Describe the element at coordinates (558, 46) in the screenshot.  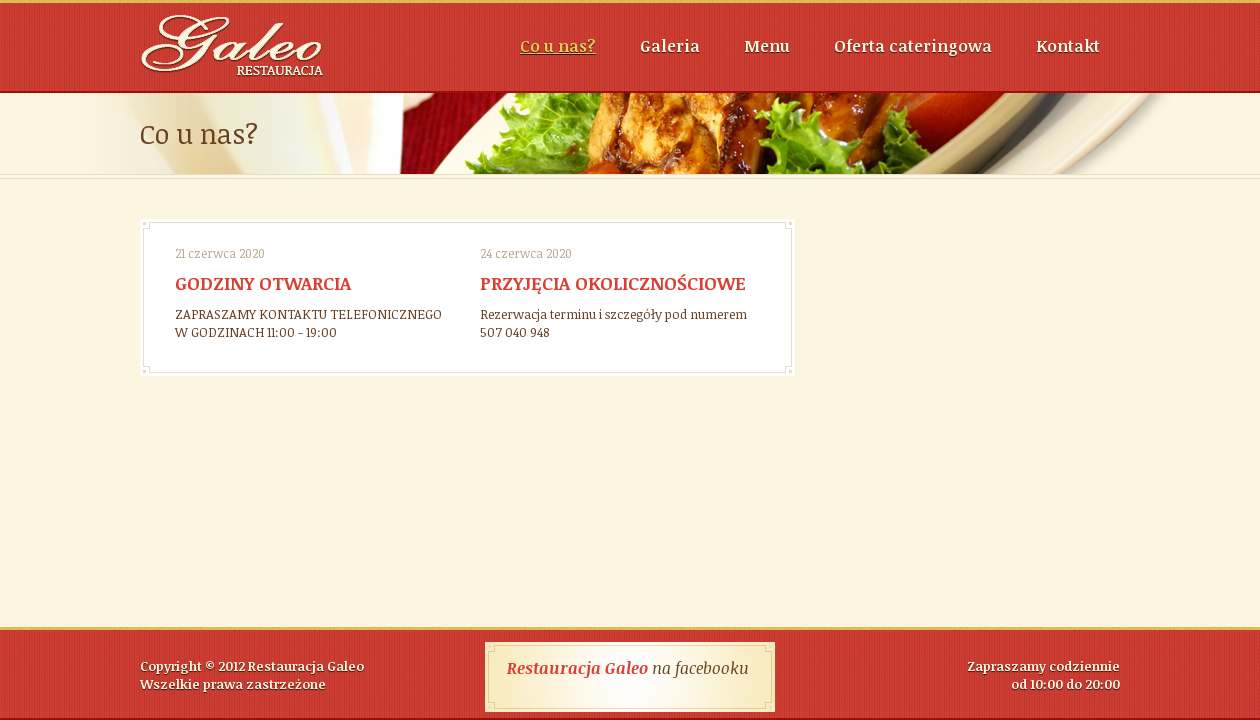
I see `Co u nas?` at that location.